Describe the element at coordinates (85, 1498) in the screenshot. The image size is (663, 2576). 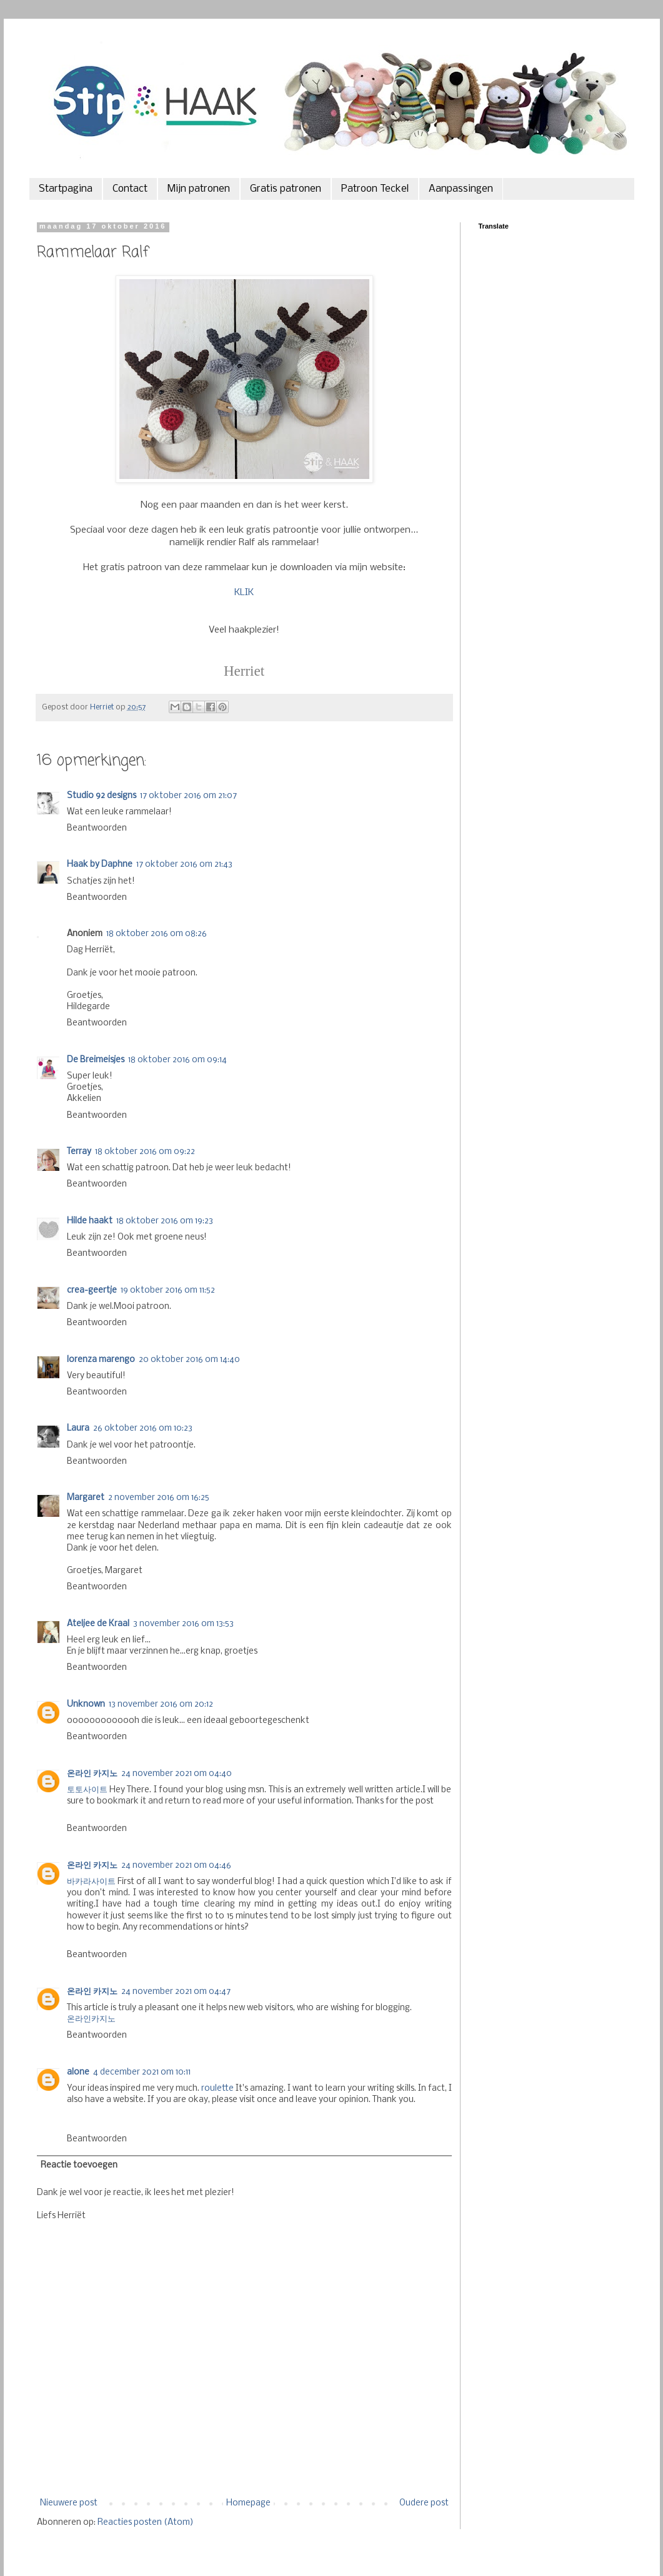
I see `Margaret` at that location.